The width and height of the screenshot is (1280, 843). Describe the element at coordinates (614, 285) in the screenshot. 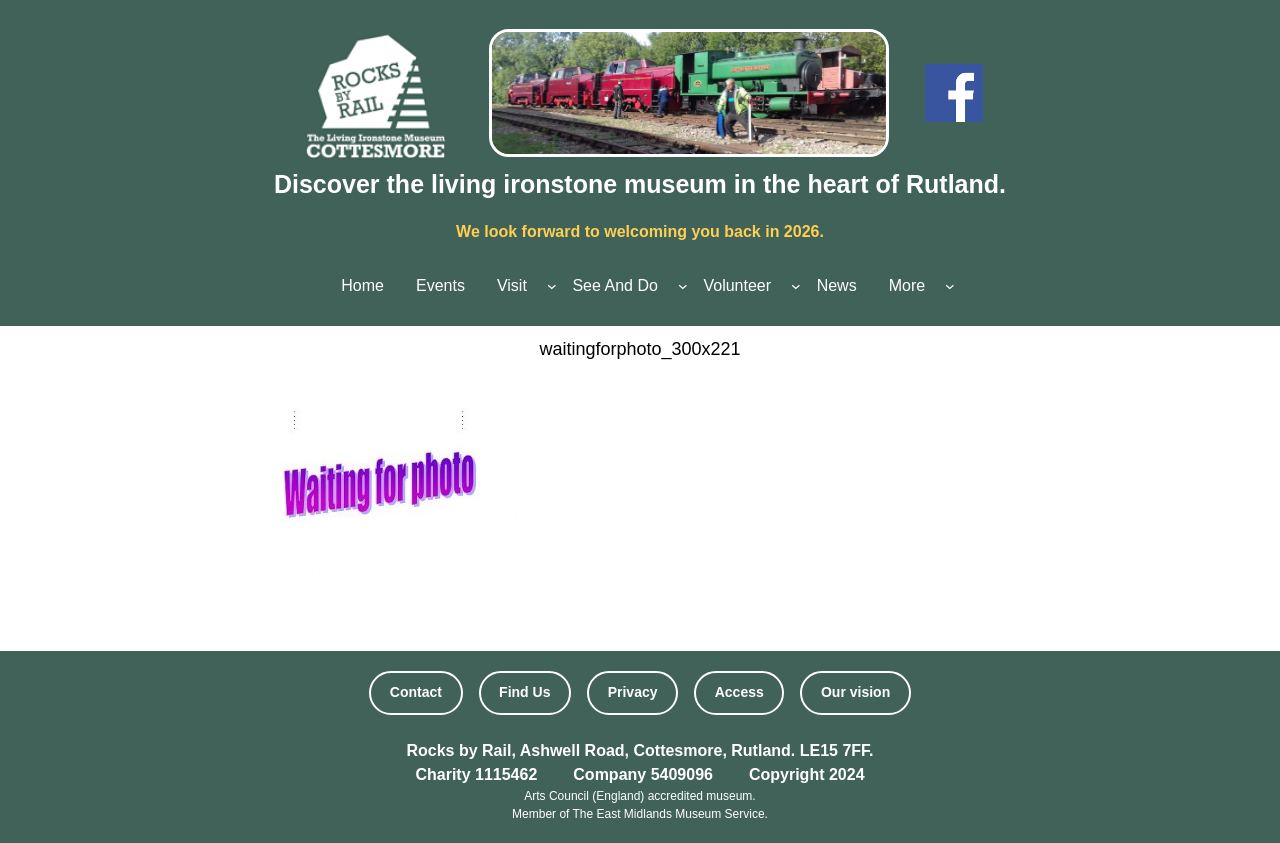

I see `See And Do` at that location.